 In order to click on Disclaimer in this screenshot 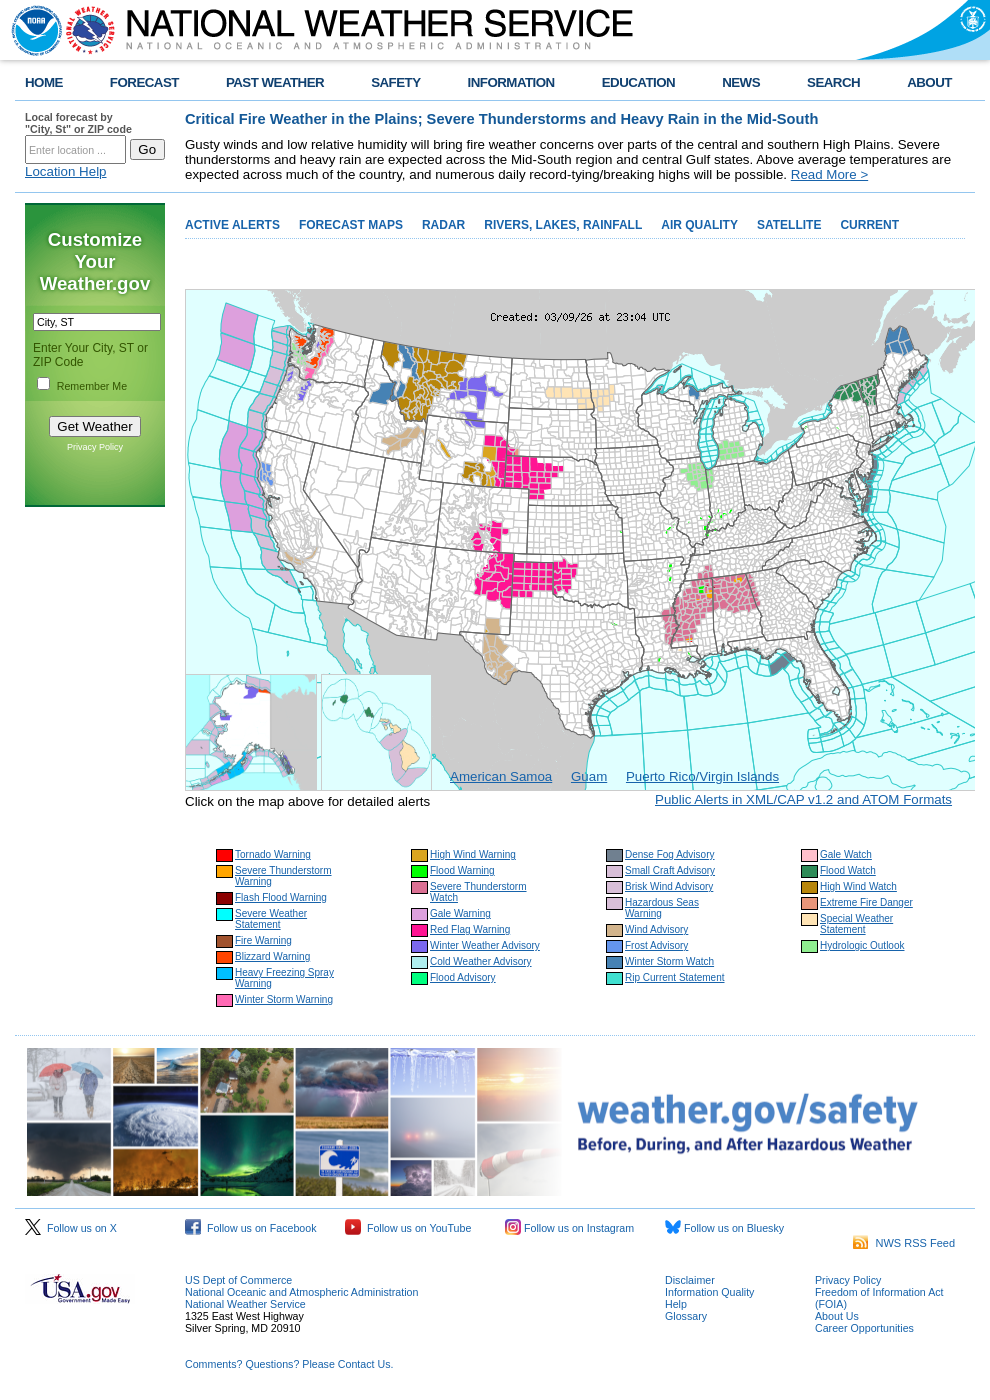, I will do `click(690, 1280)`.